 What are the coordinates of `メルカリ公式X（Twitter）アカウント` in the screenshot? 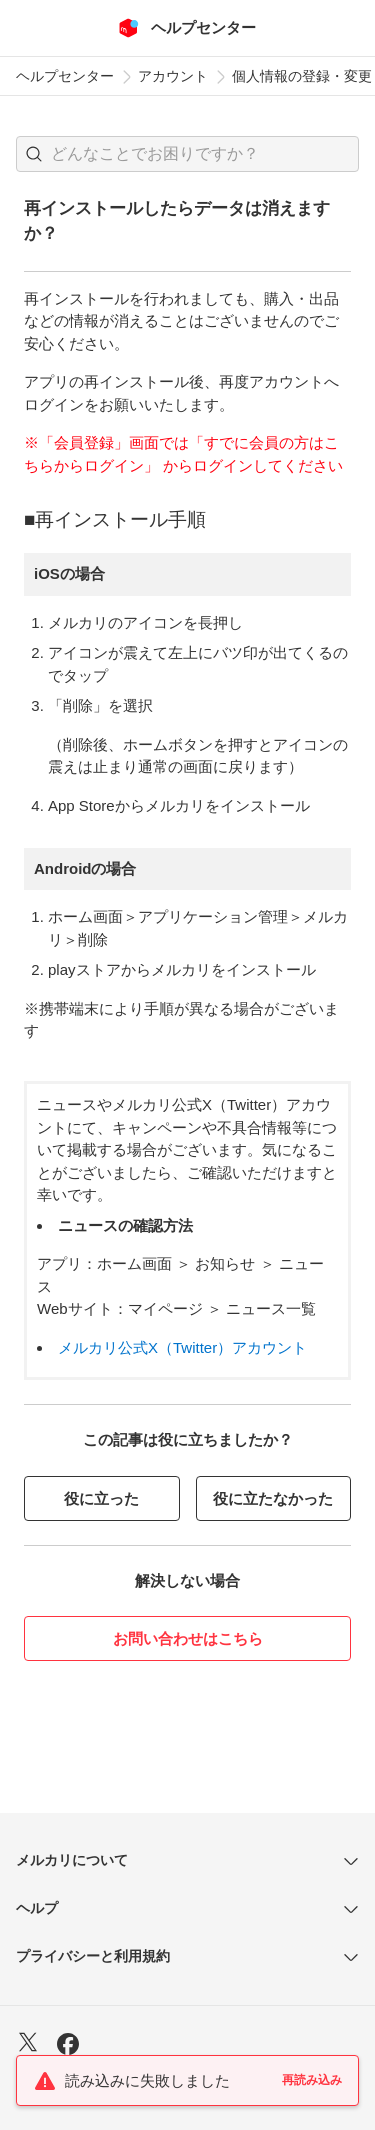 It's located at (182, 1347).